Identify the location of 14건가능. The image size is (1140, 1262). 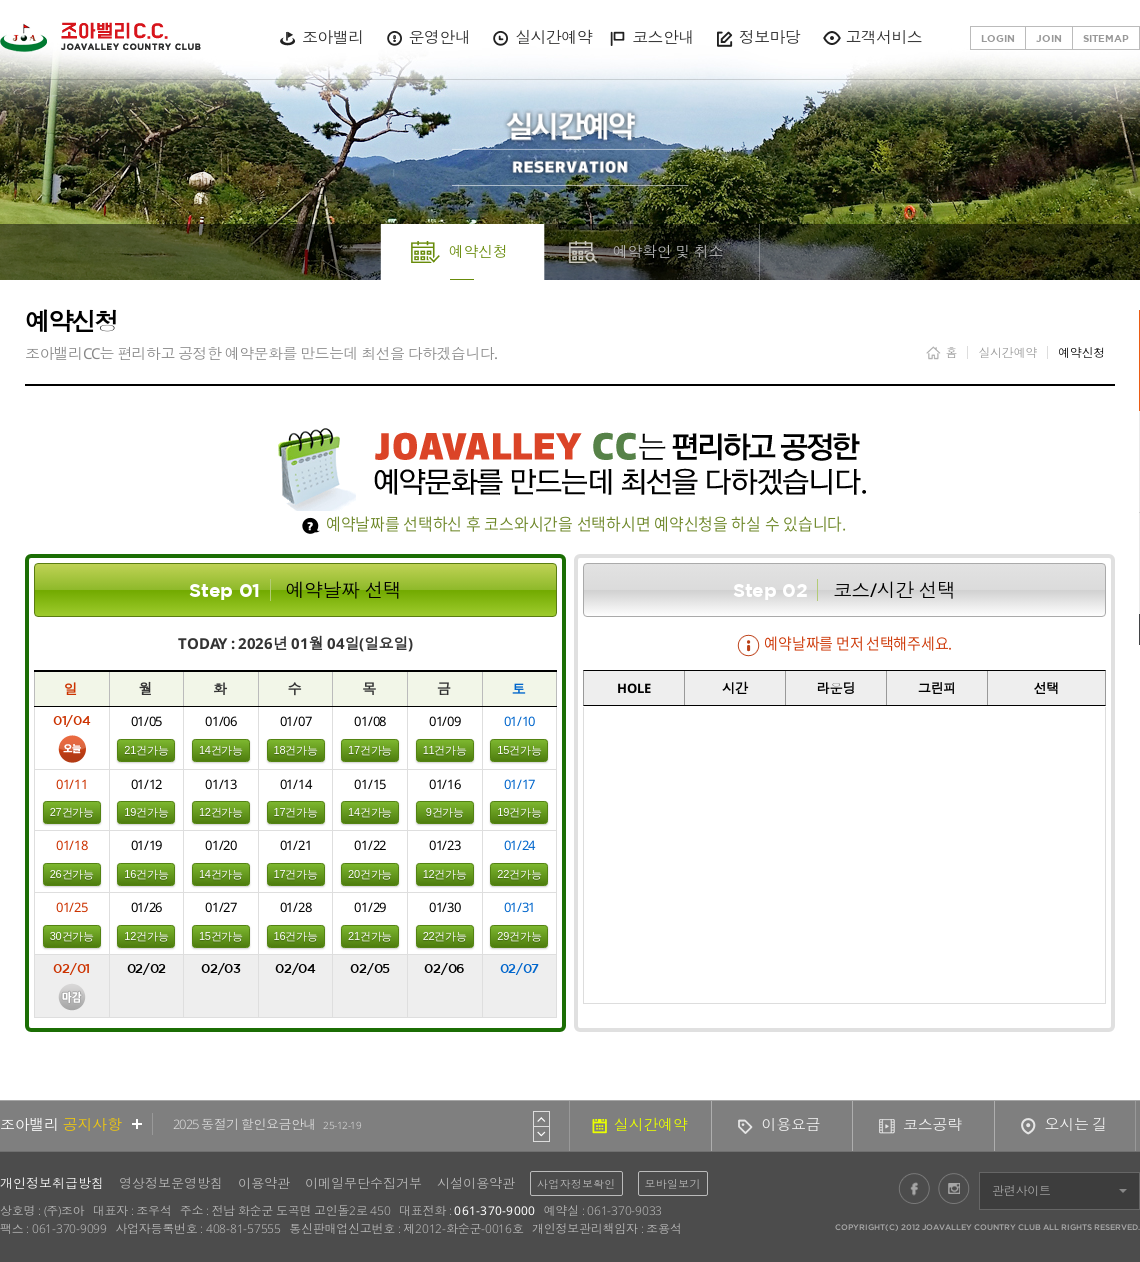
(221, 750).